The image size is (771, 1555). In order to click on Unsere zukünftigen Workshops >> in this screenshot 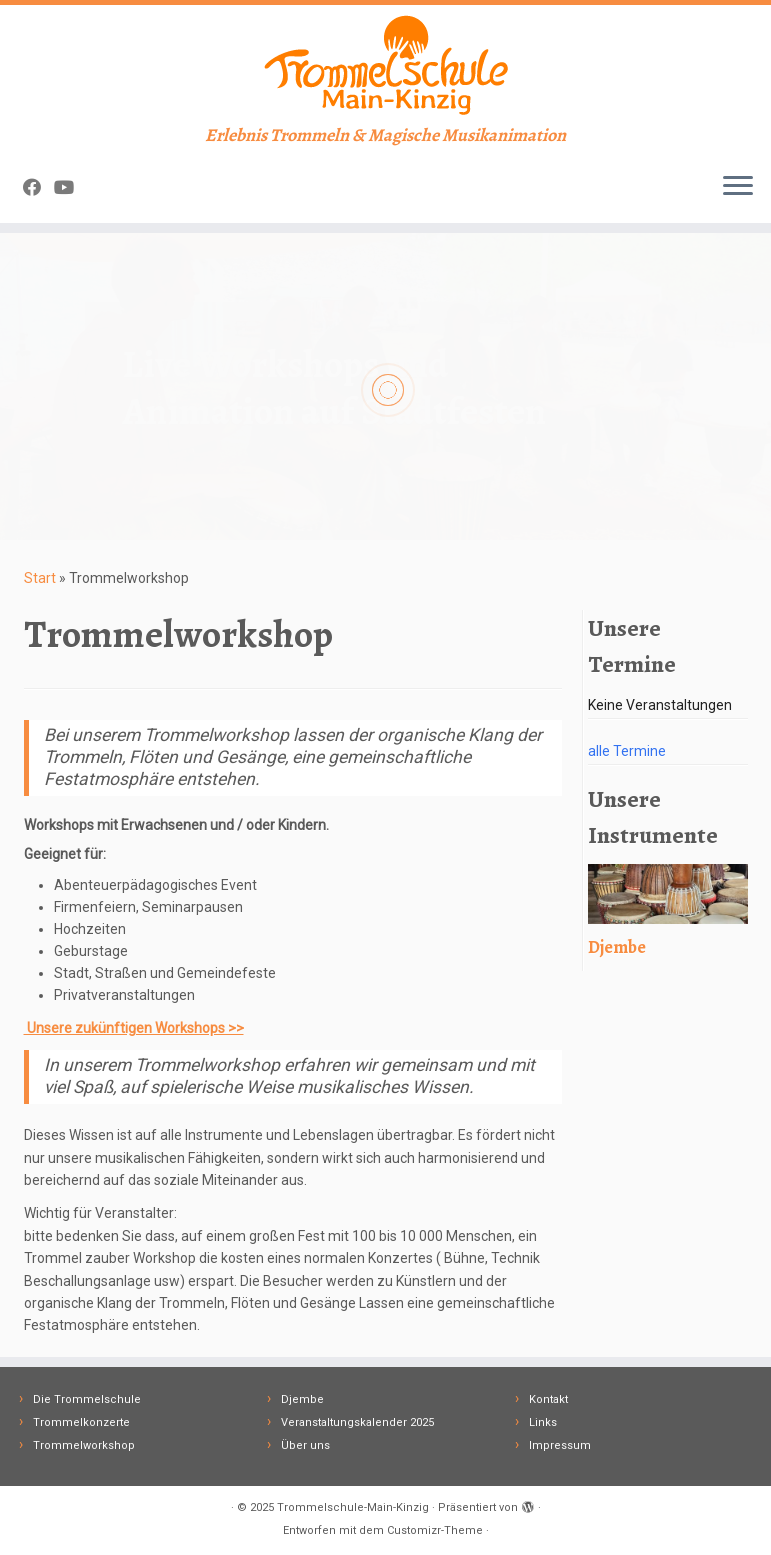, I will do `click(134, 1028)`.